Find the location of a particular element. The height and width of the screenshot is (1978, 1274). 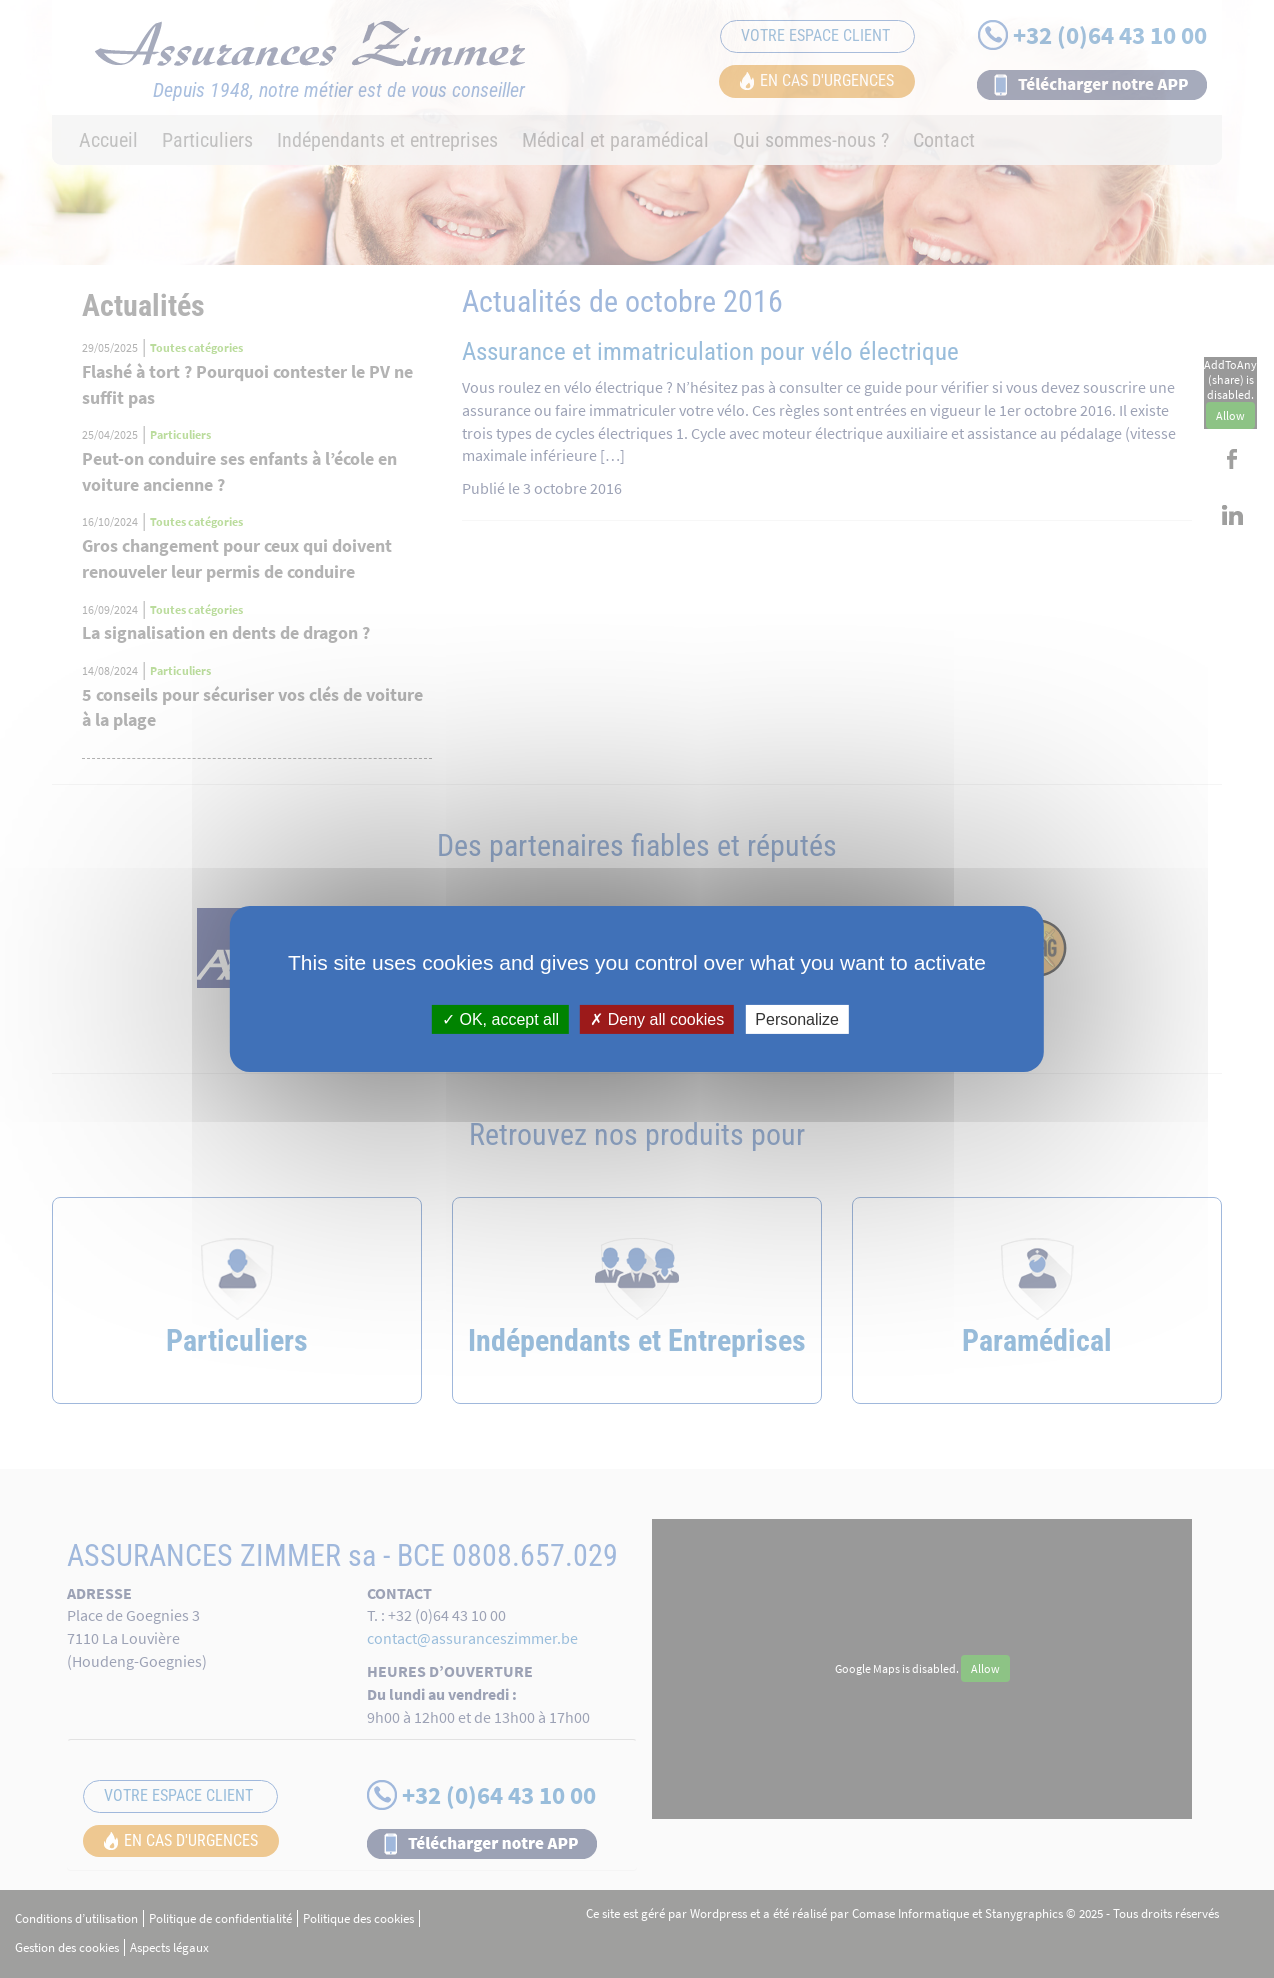

Deny all cookies is located at coordinates (657, 1019).